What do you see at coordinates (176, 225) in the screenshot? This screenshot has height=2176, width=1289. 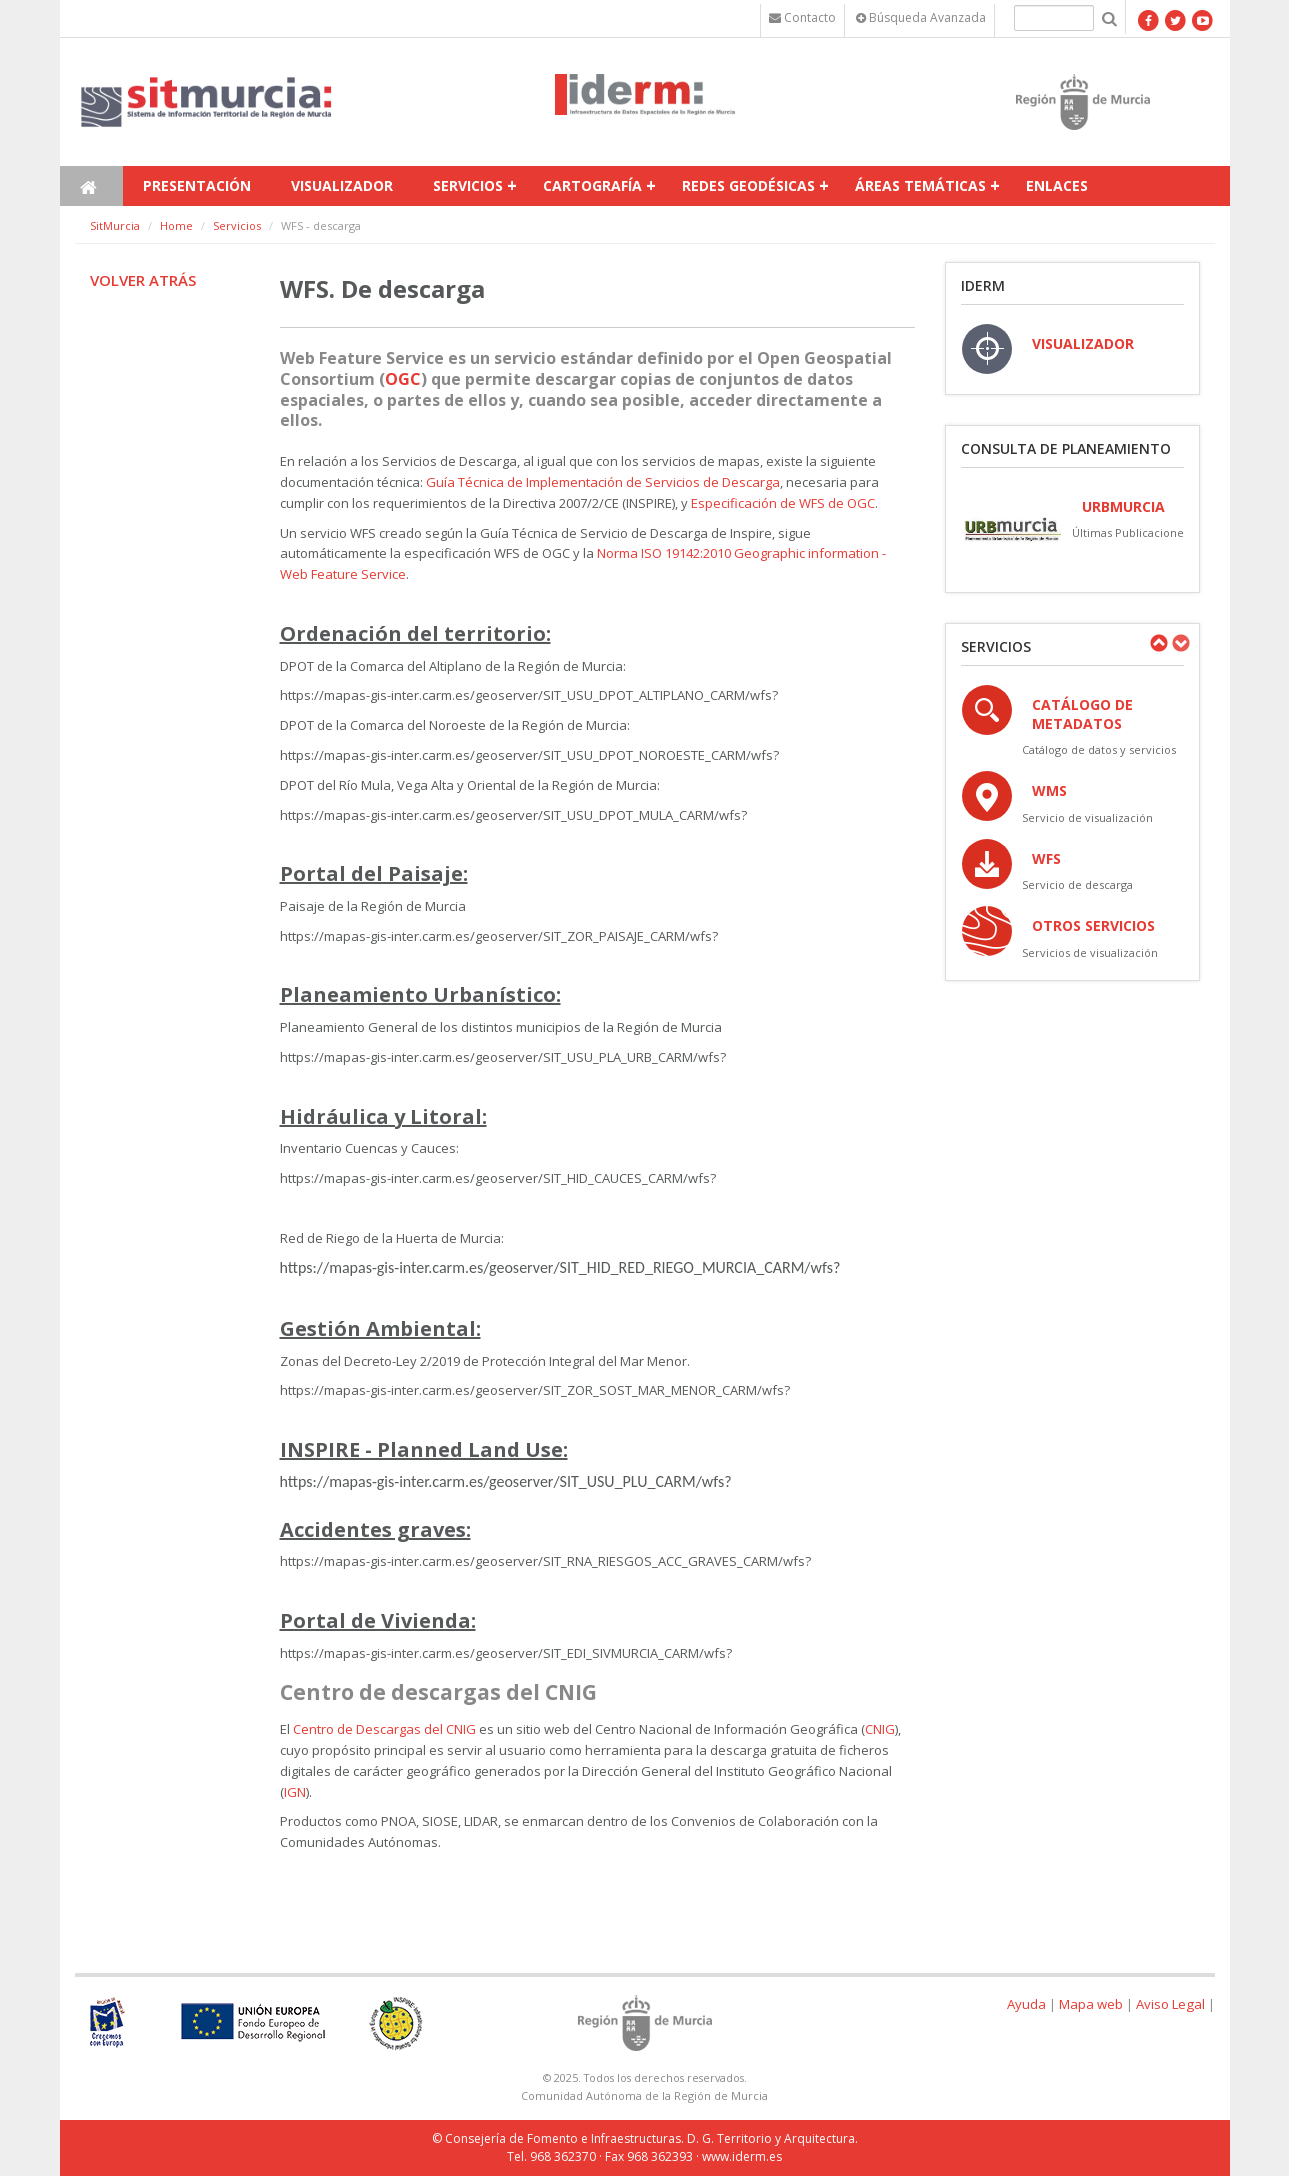 I see `Home` at bounding box center [176, 225].